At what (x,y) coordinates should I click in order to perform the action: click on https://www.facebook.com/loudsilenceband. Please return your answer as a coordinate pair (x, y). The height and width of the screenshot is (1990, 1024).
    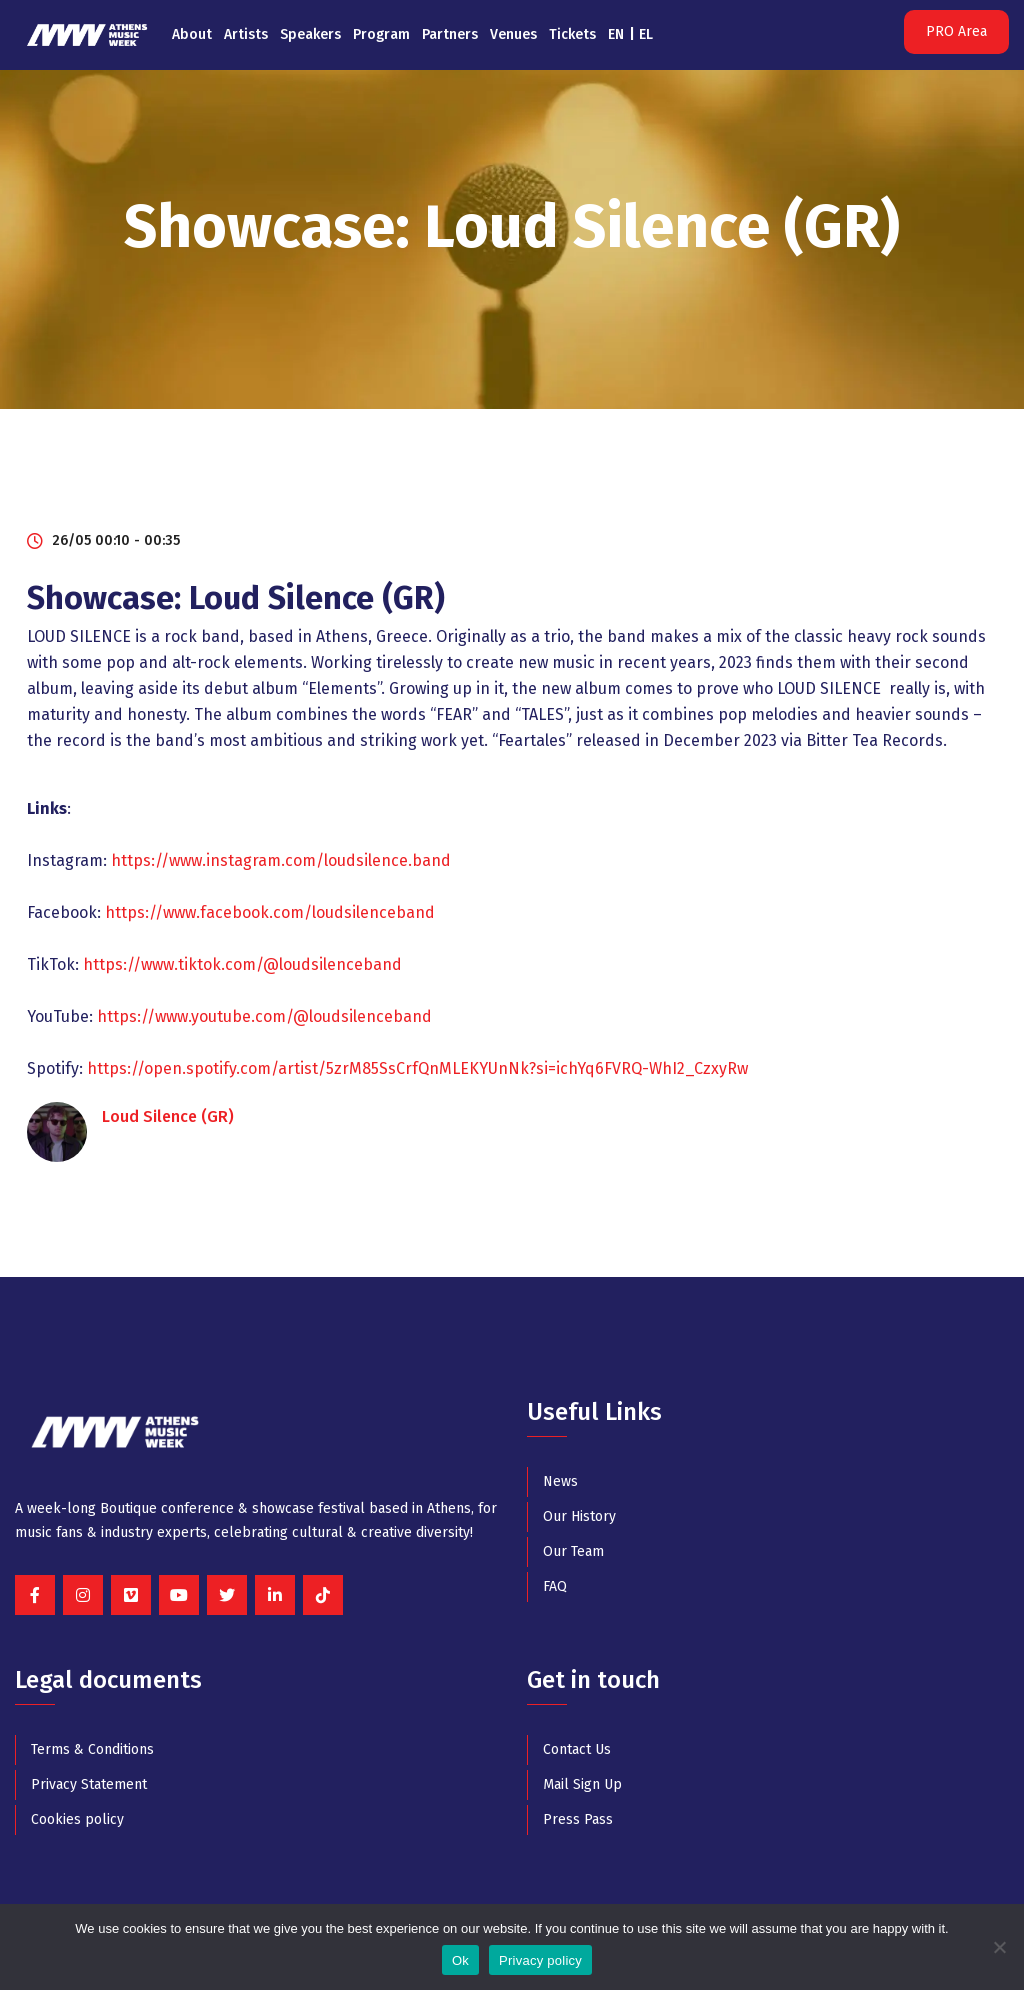
    Looking at the image, I should click on (270, 912).